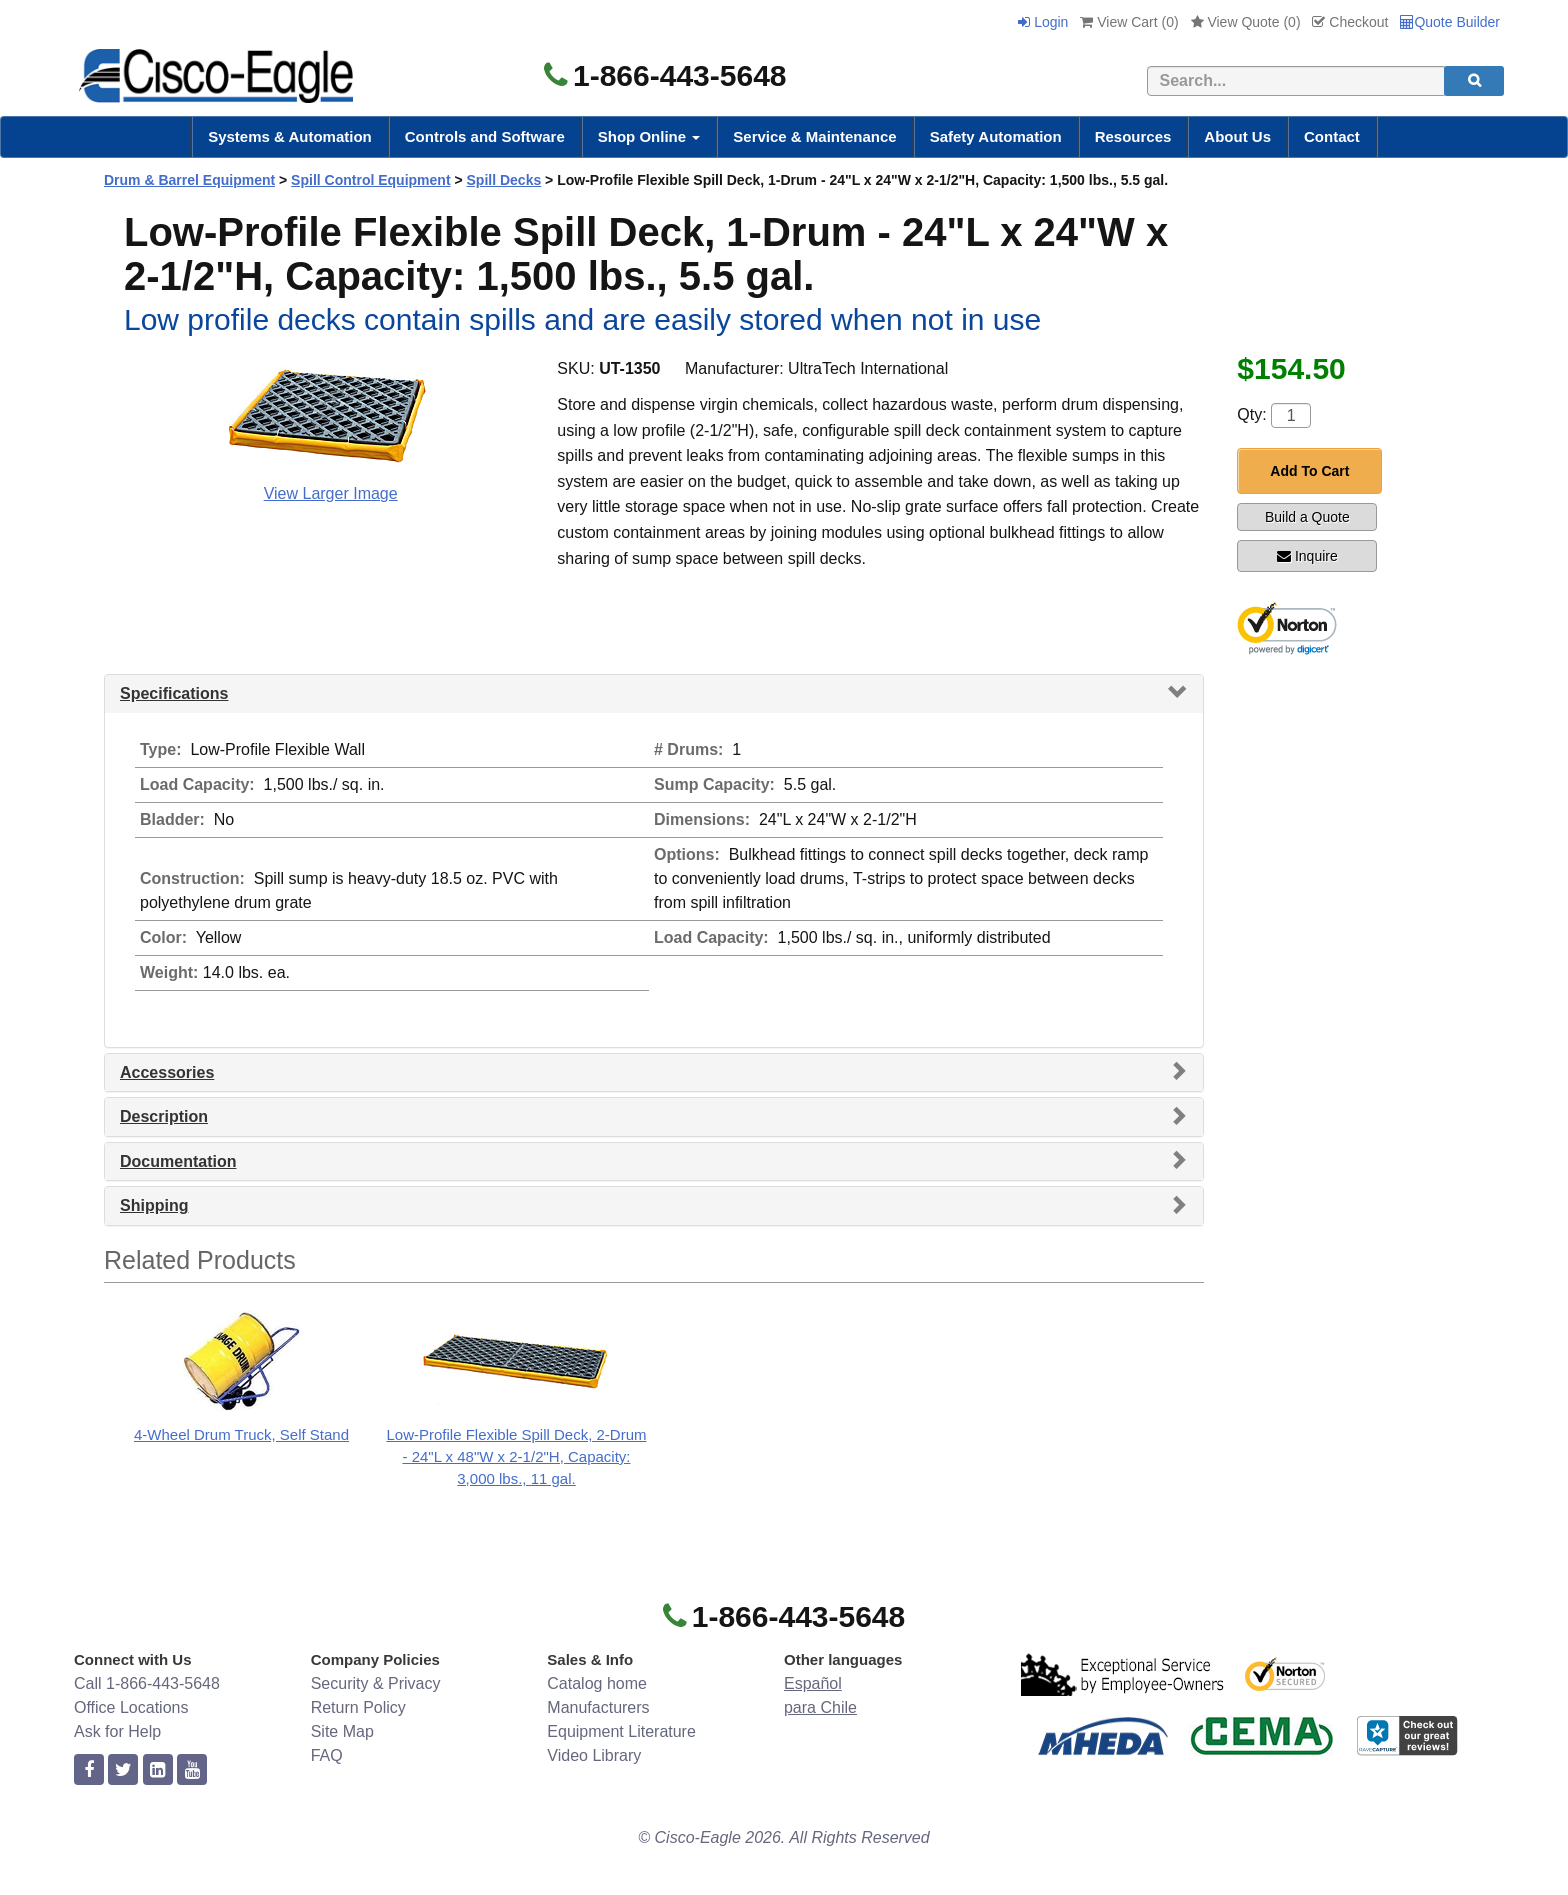 This screenshot has height=1895, width=1568. Describe the element at coordinates (89, 1770) in the screenshot. I see `[facebook]` at that location.